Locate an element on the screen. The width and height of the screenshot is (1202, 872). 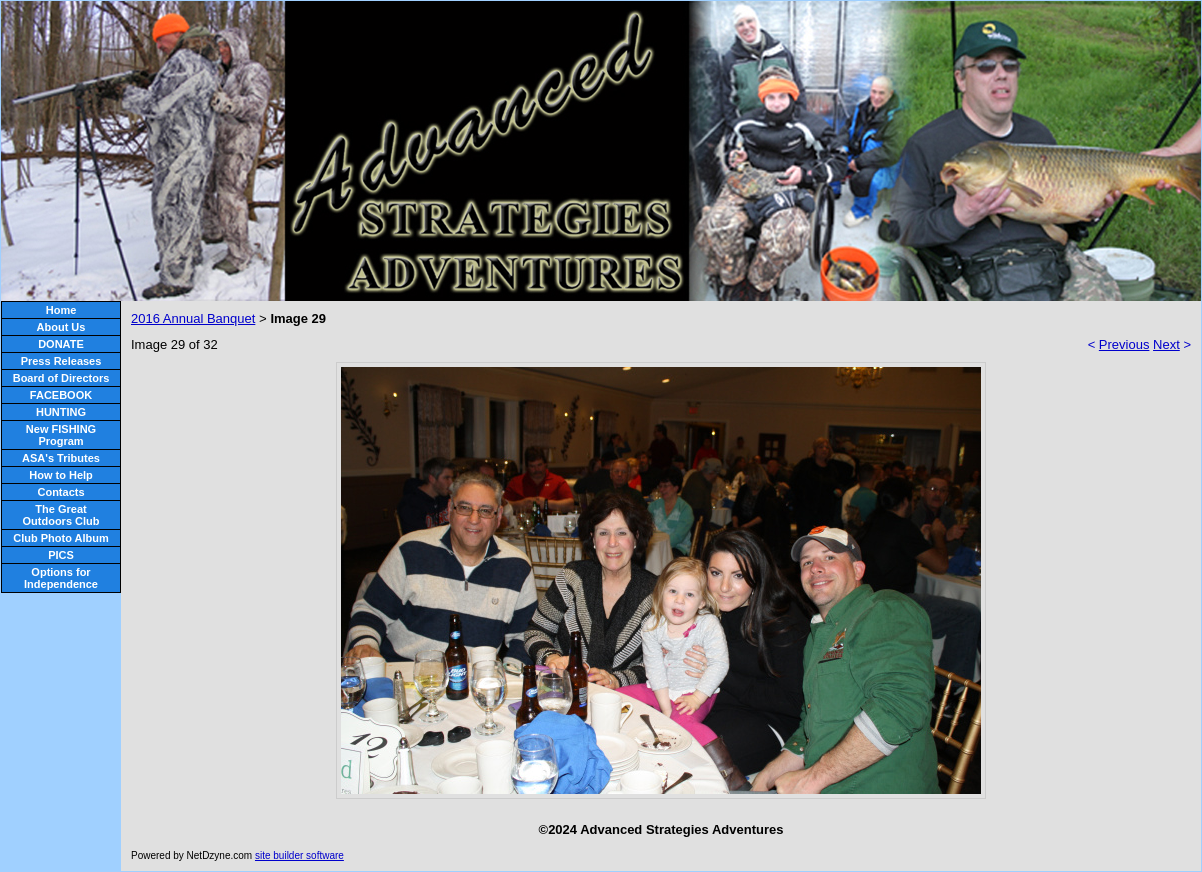
Contacts is located at coordinates (60, 492).